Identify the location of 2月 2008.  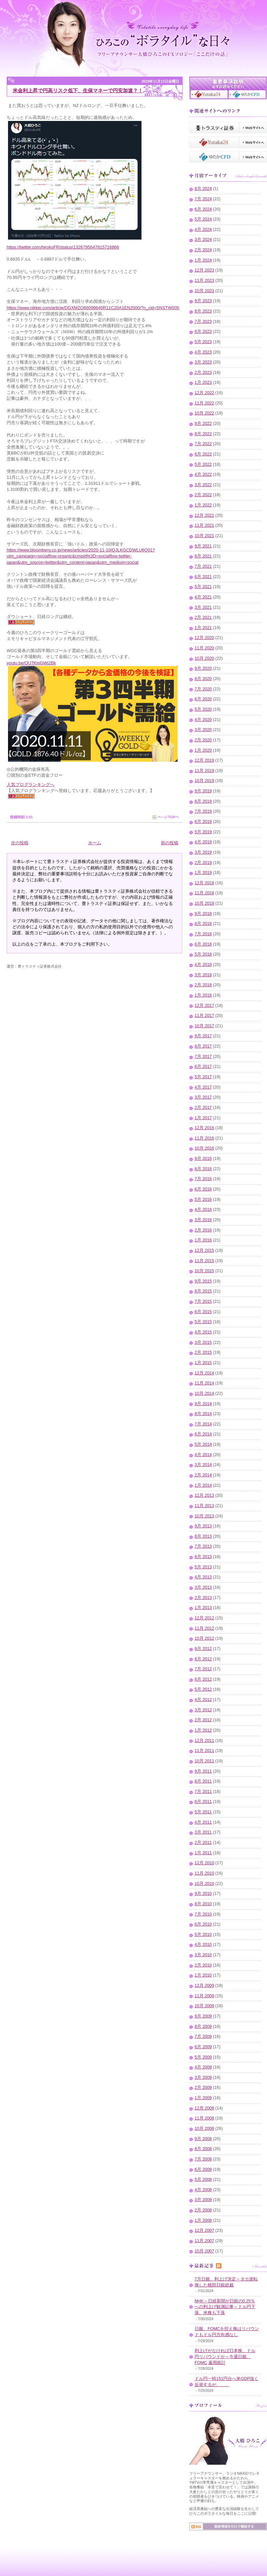
(203, 2210).